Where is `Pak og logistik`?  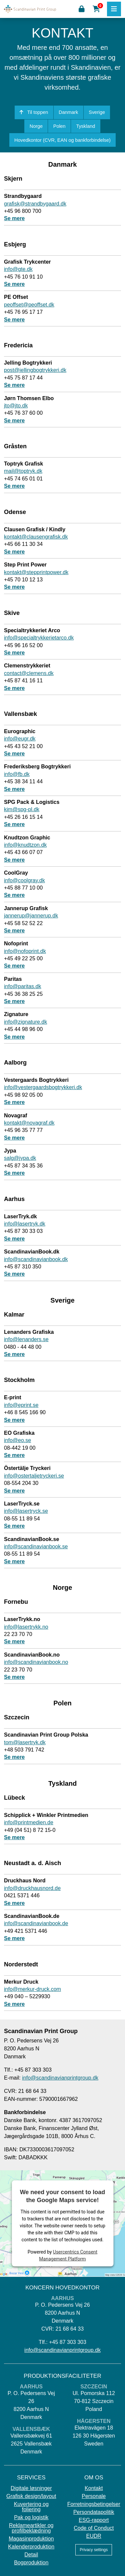 Pak og logistik is located at coordinates (31, 2517).